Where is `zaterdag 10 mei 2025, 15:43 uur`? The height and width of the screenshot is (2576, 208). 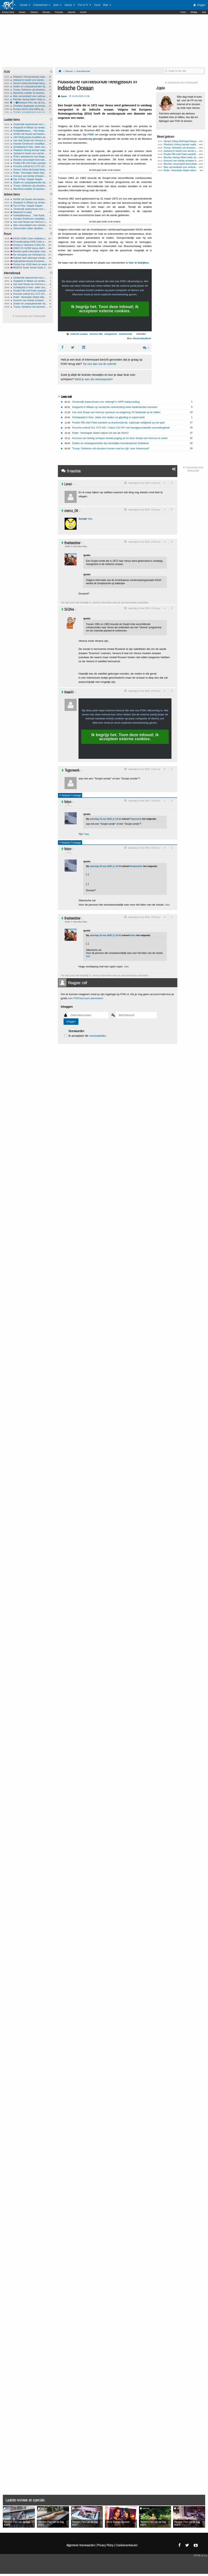 zaterdag 10 mei 2025, 15:43 uur is located at coordinates (144, 917).